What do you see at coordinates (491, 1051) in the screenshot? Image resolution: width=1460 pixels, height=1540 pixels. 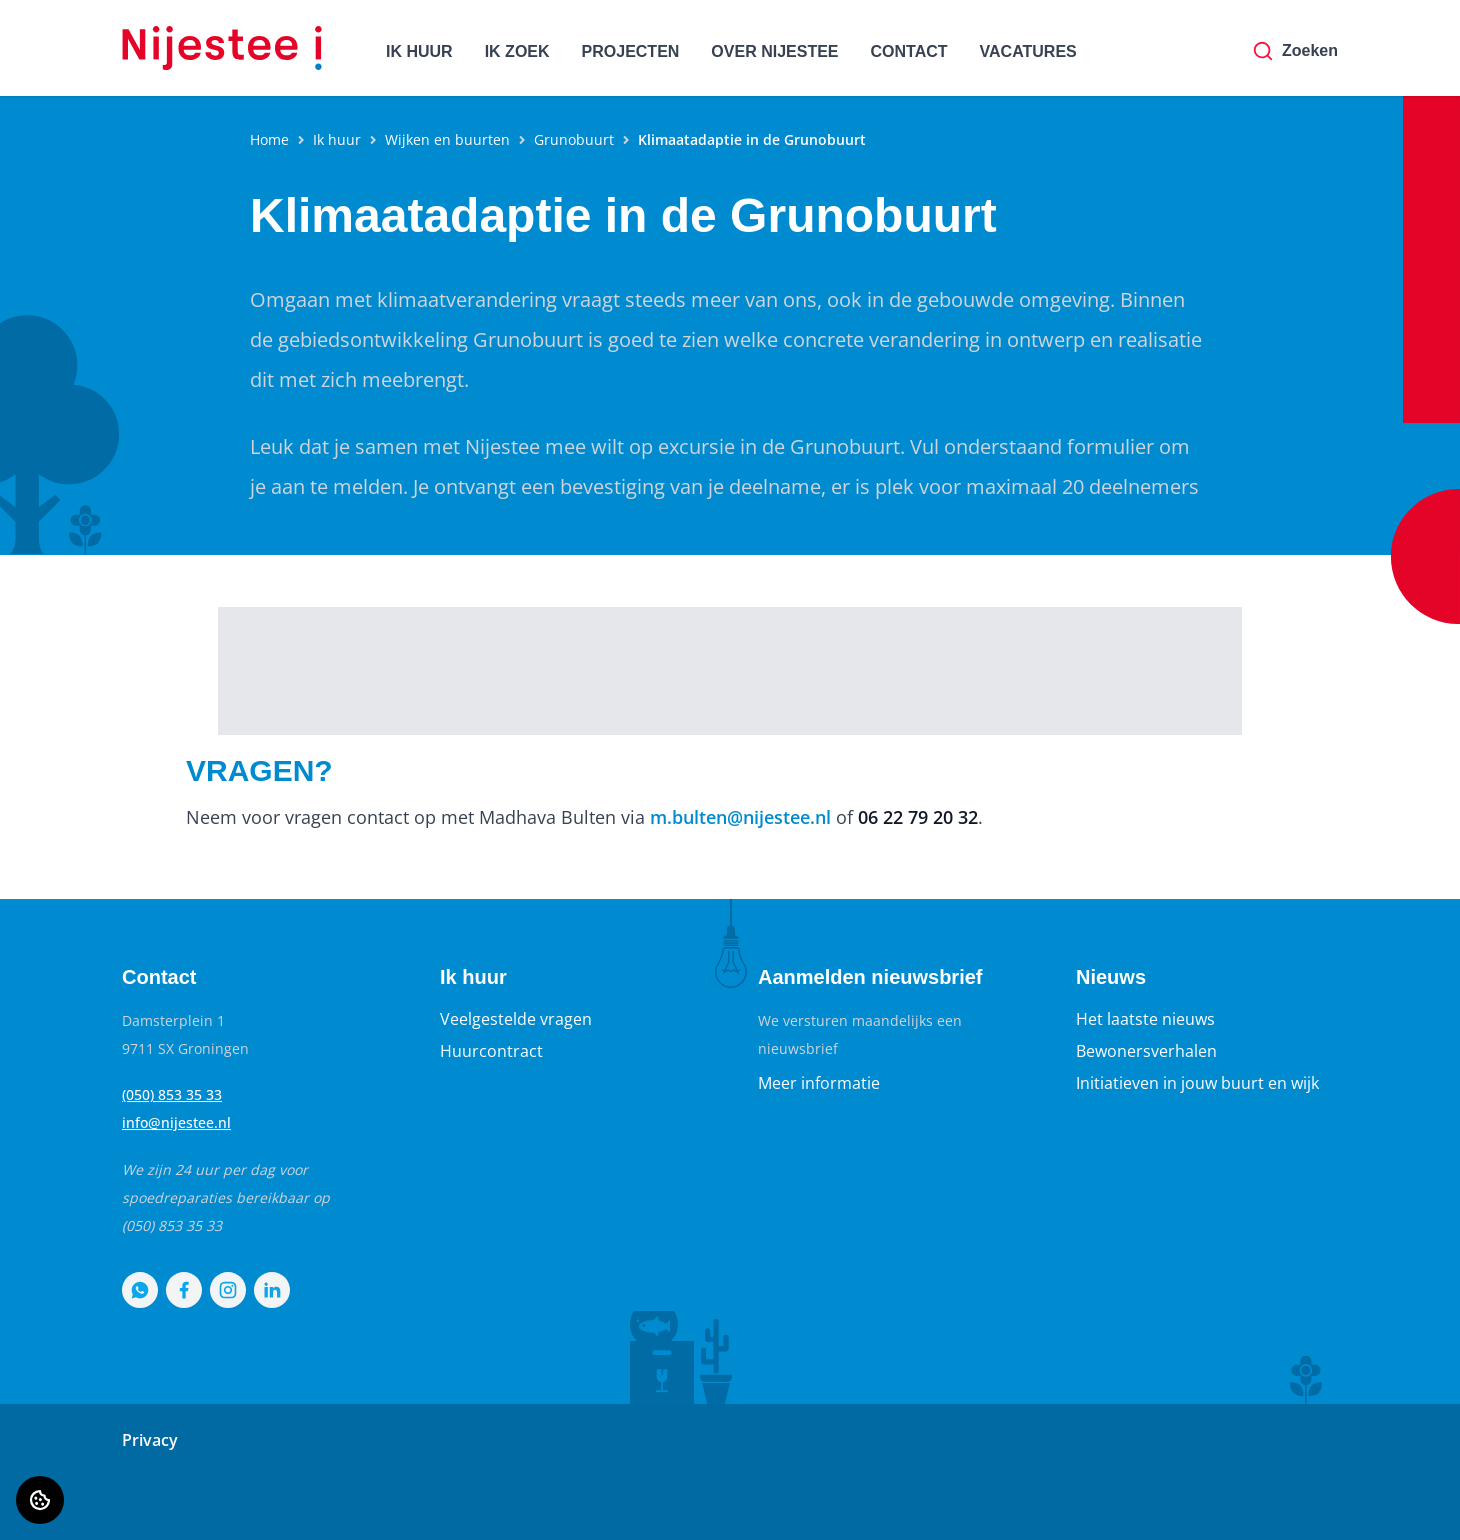 I see `Huurcontract` at bounding box center [491, 1051].